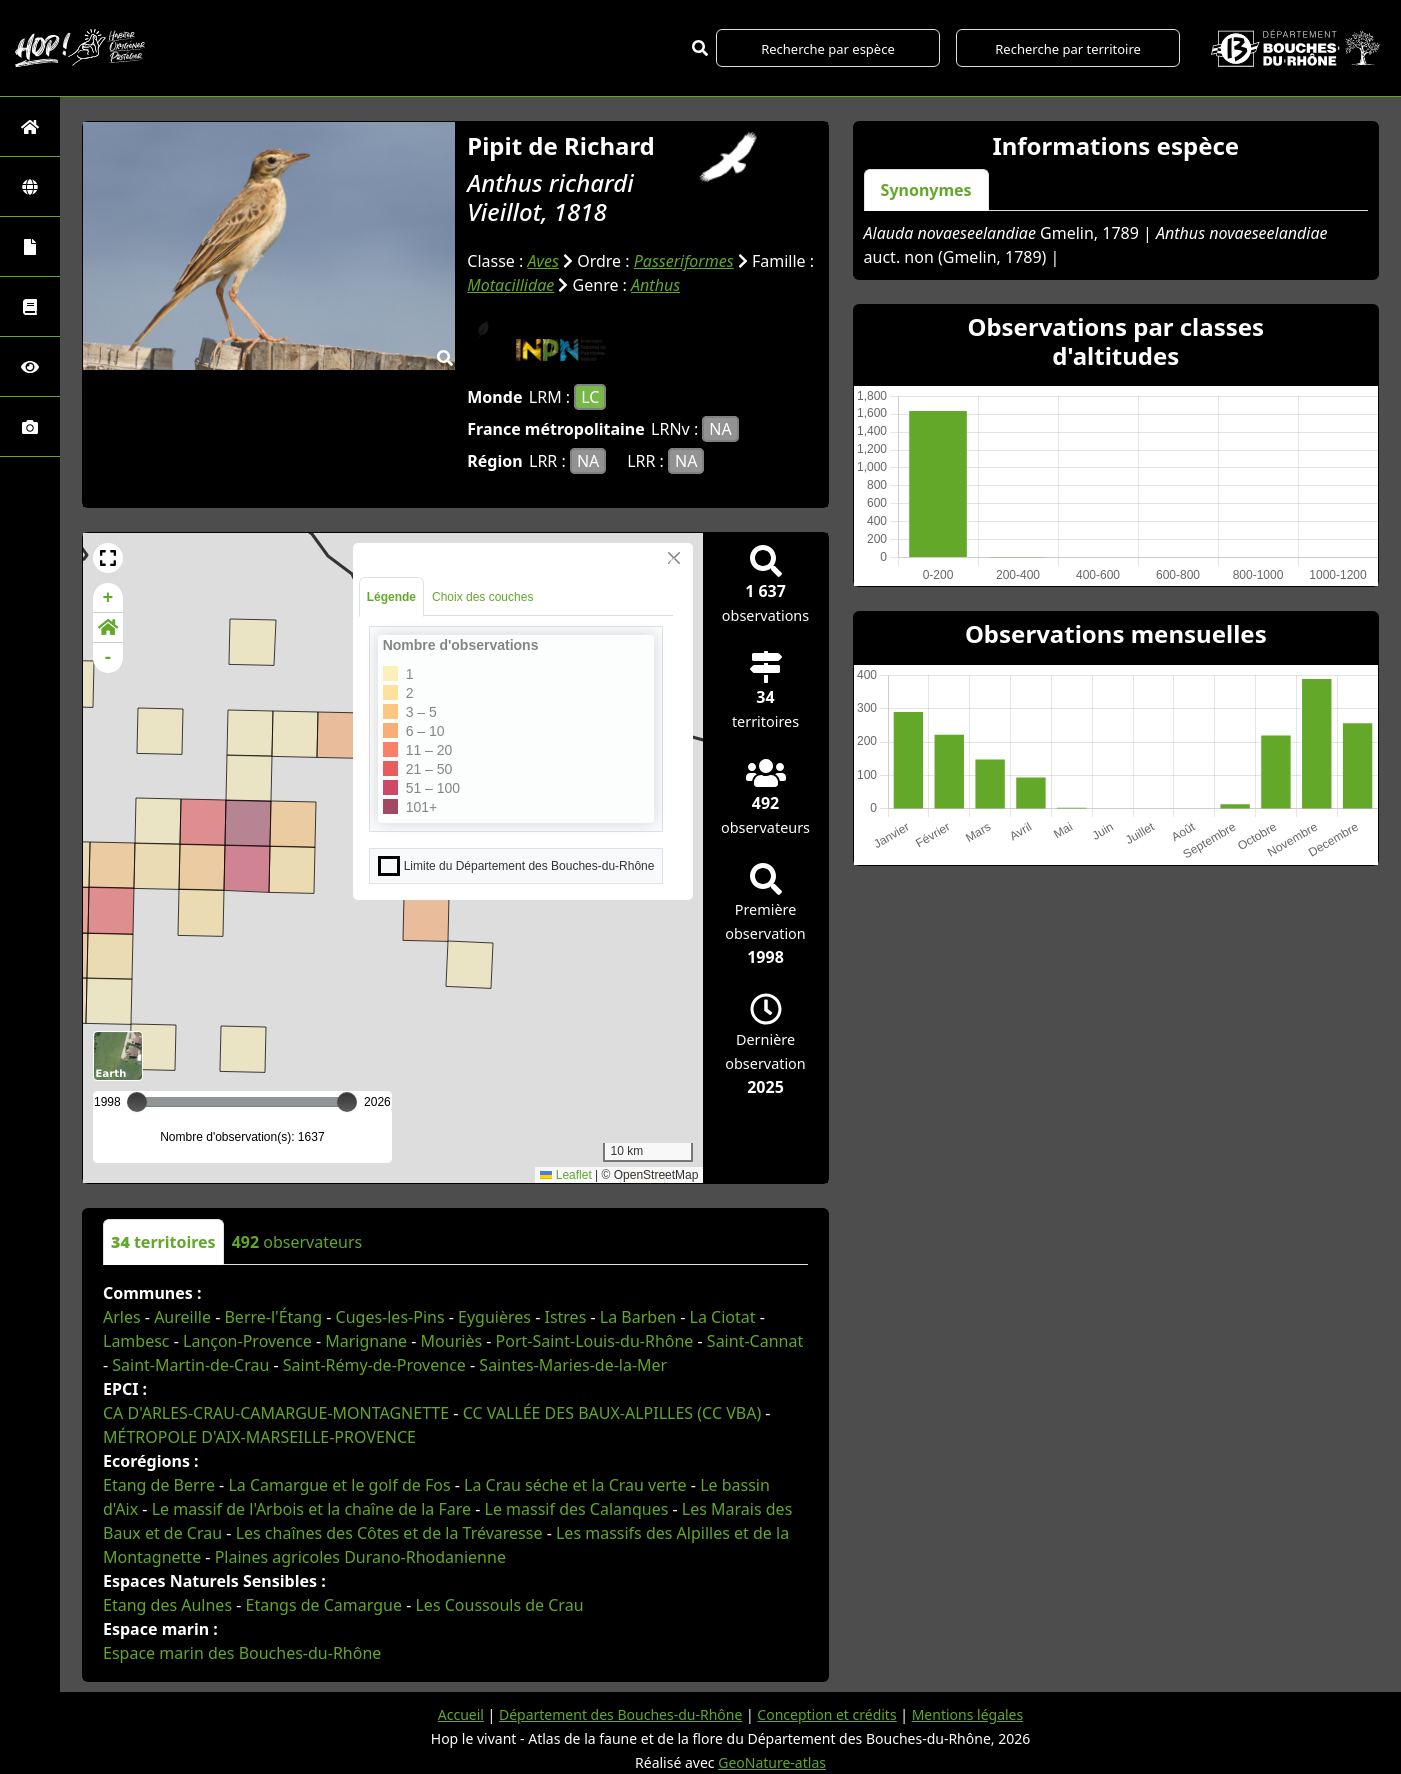 The width and height of the screenshot is (1401, 1774). What do you see at coordinates (108, 598) in the screenshot?
I see `+ [button]` at bounding box center [108, 598].